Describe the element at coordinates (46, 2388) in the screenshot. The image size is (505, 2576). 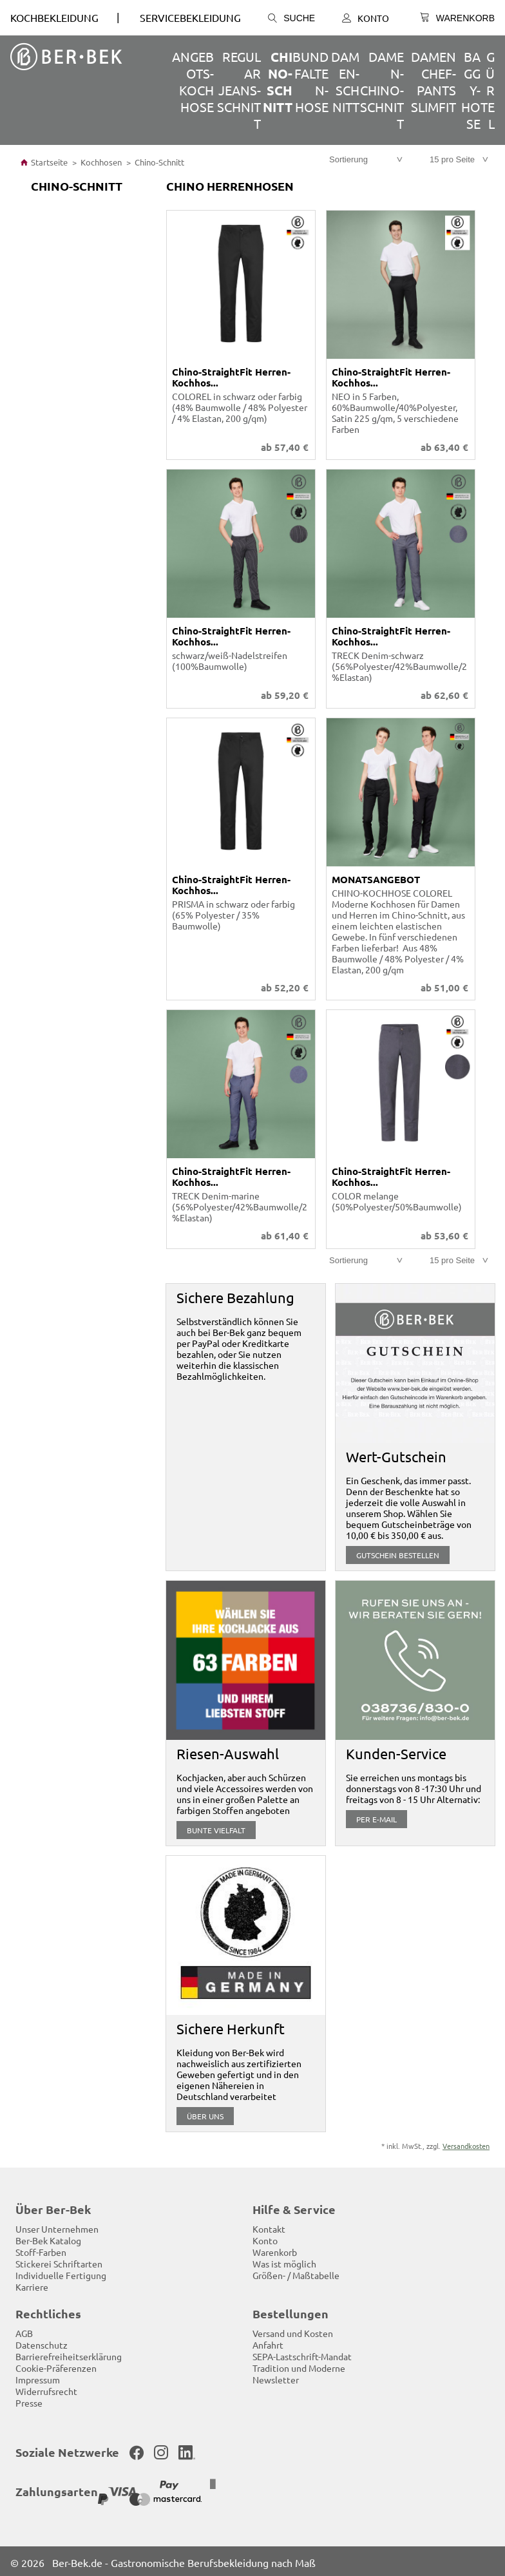
I see `Widerrufsrecht` at that location.